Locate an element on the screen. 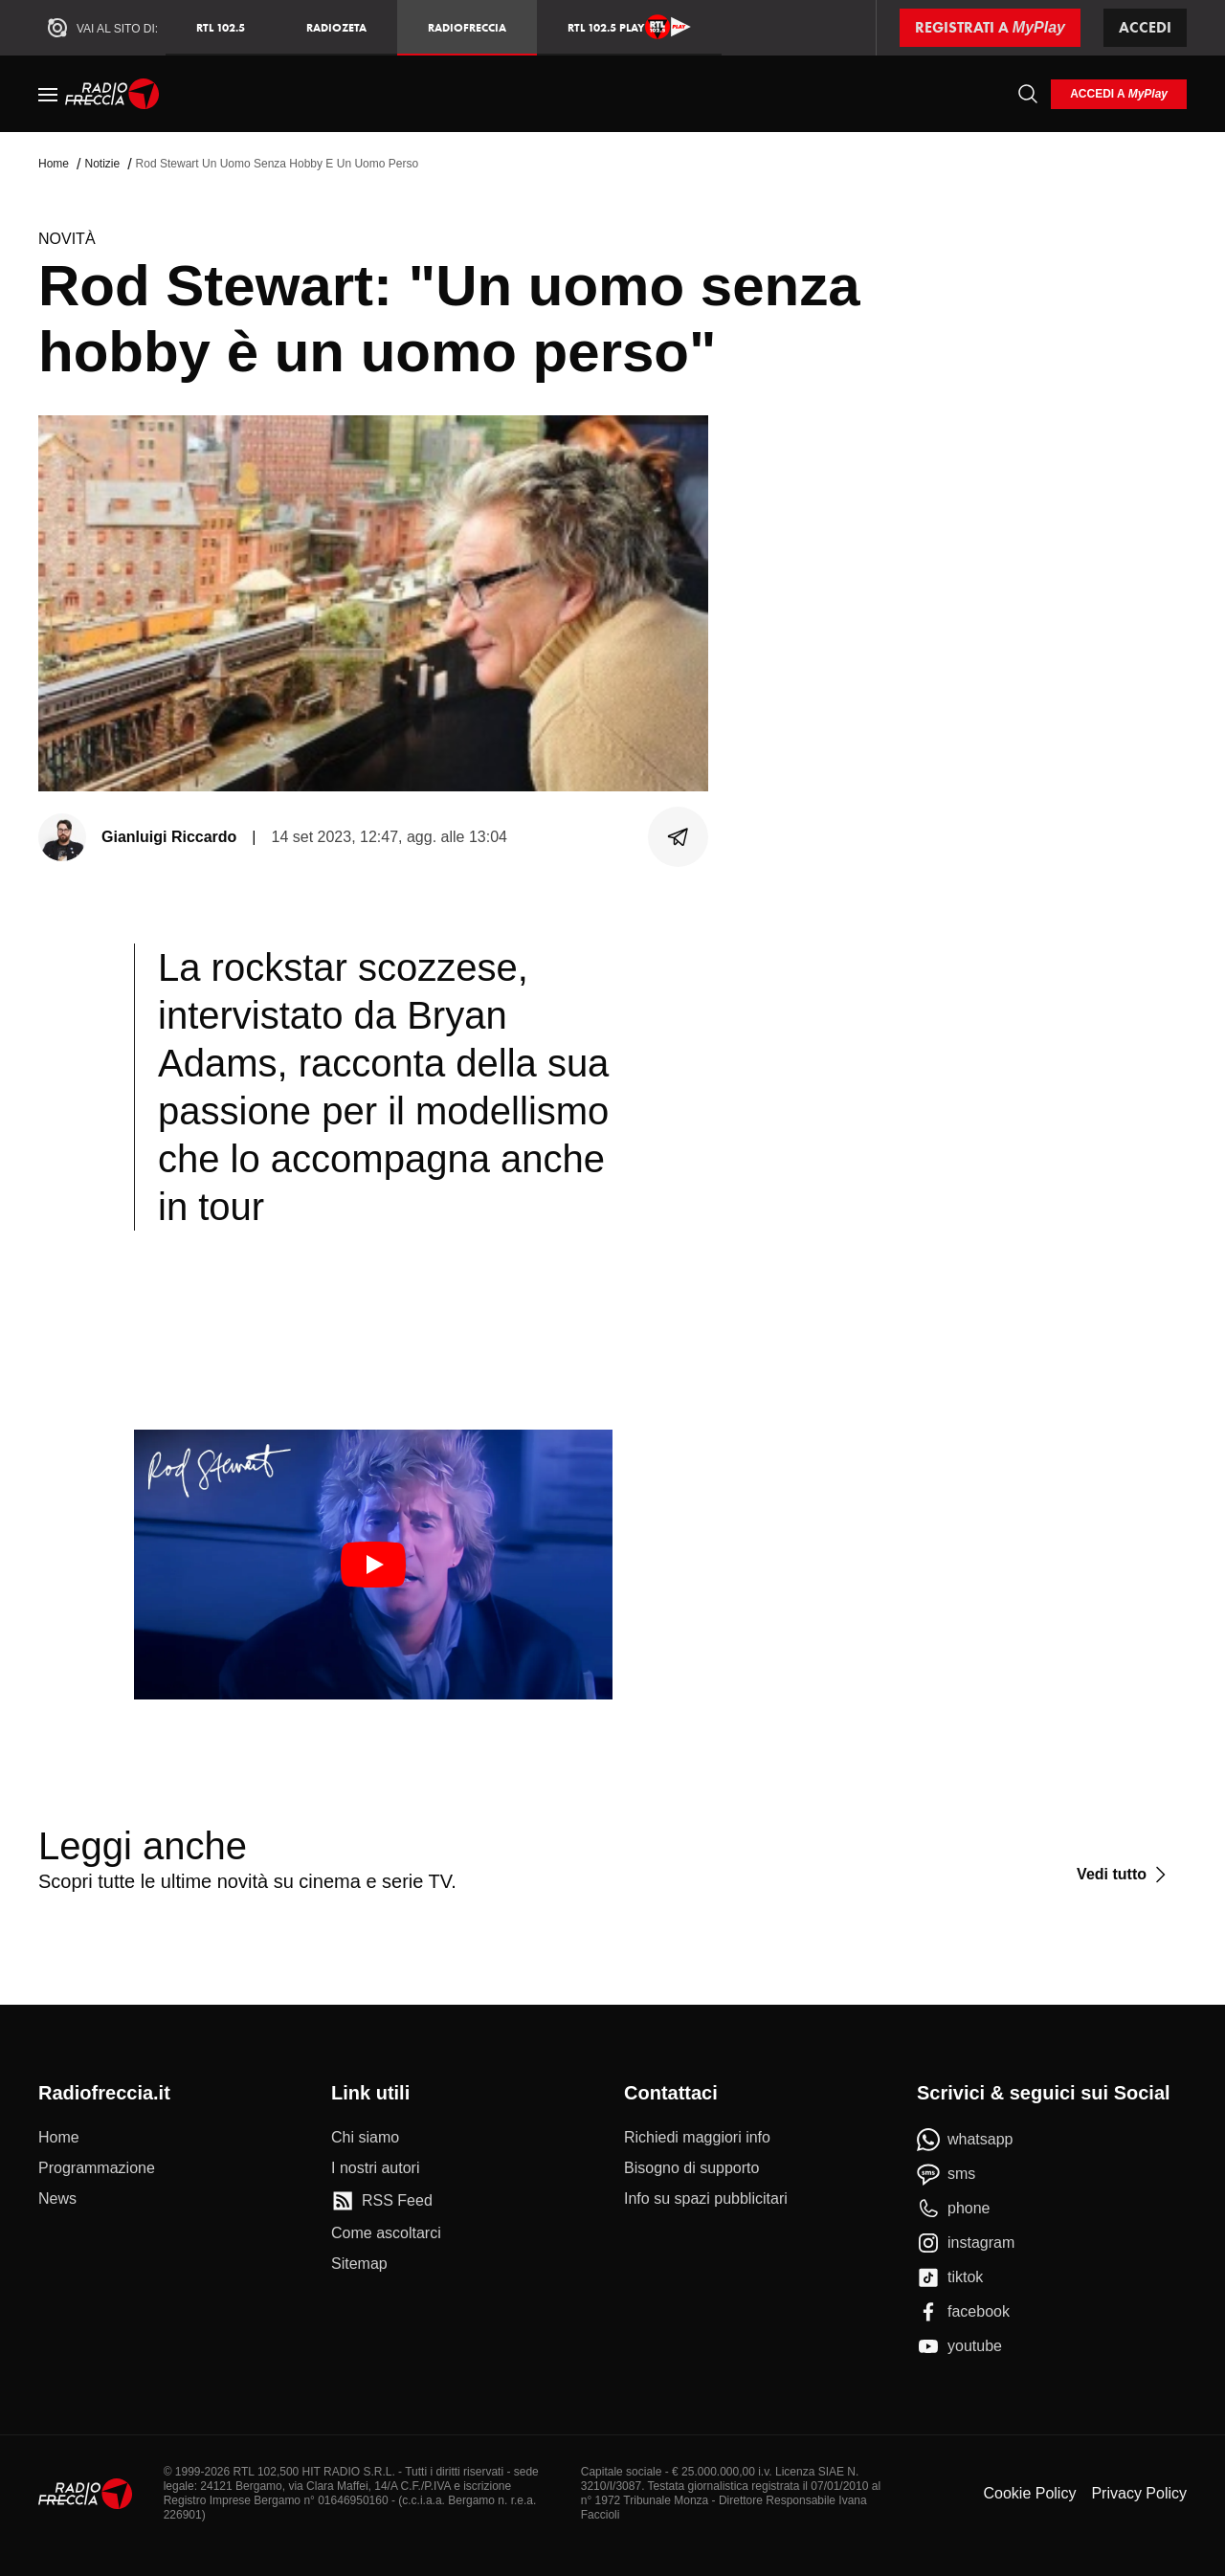  [Sitemap] is located at coordinates (359, 2264).